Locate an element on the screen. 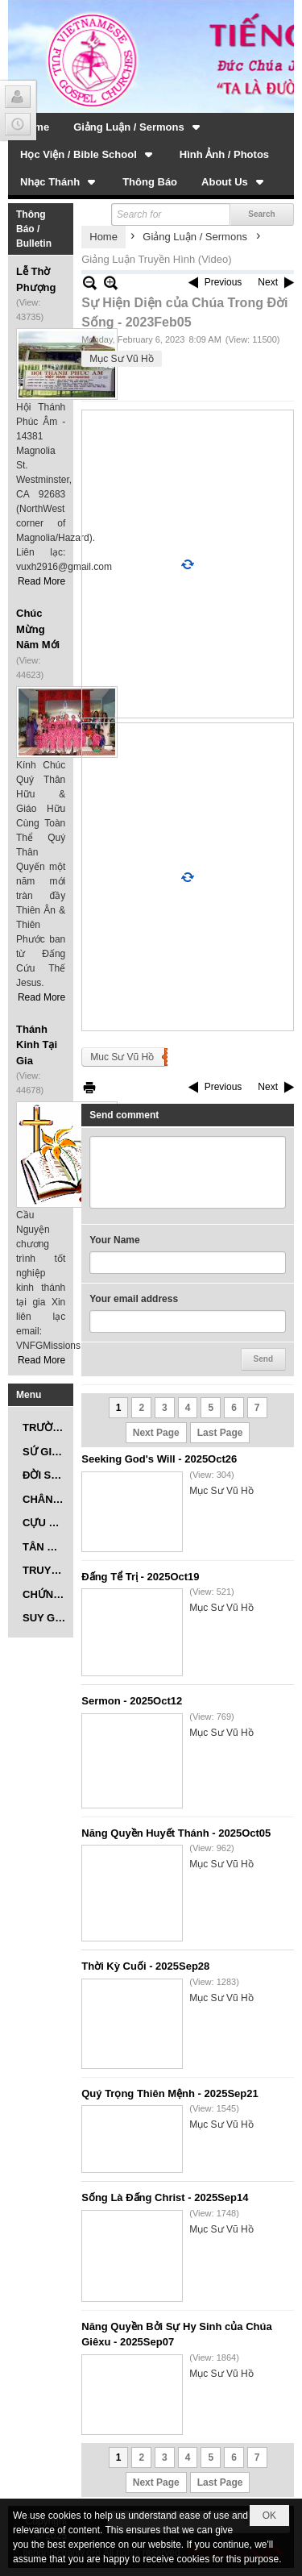  Thông Báo / Bulletin is located at coordinates (34, 229).